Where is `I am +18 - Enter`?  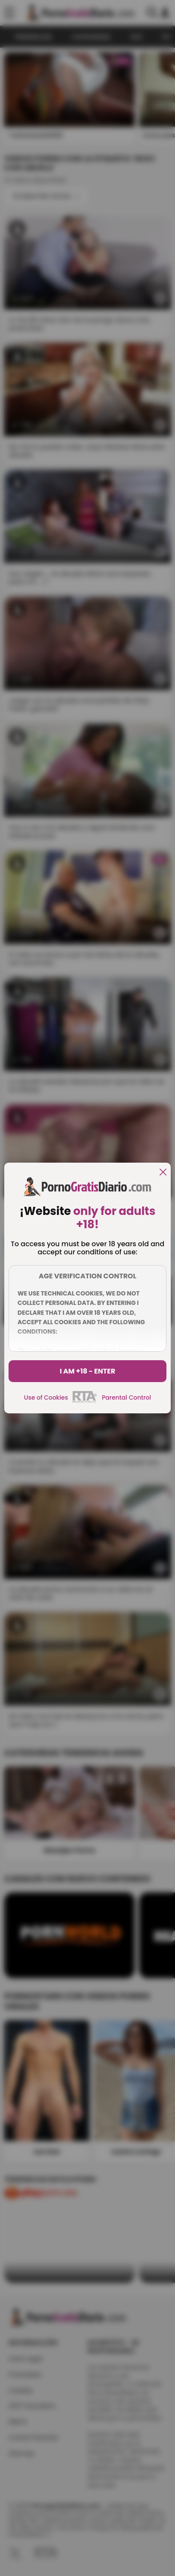 I am +18 - Enter is located at coordinates (88, 1371).